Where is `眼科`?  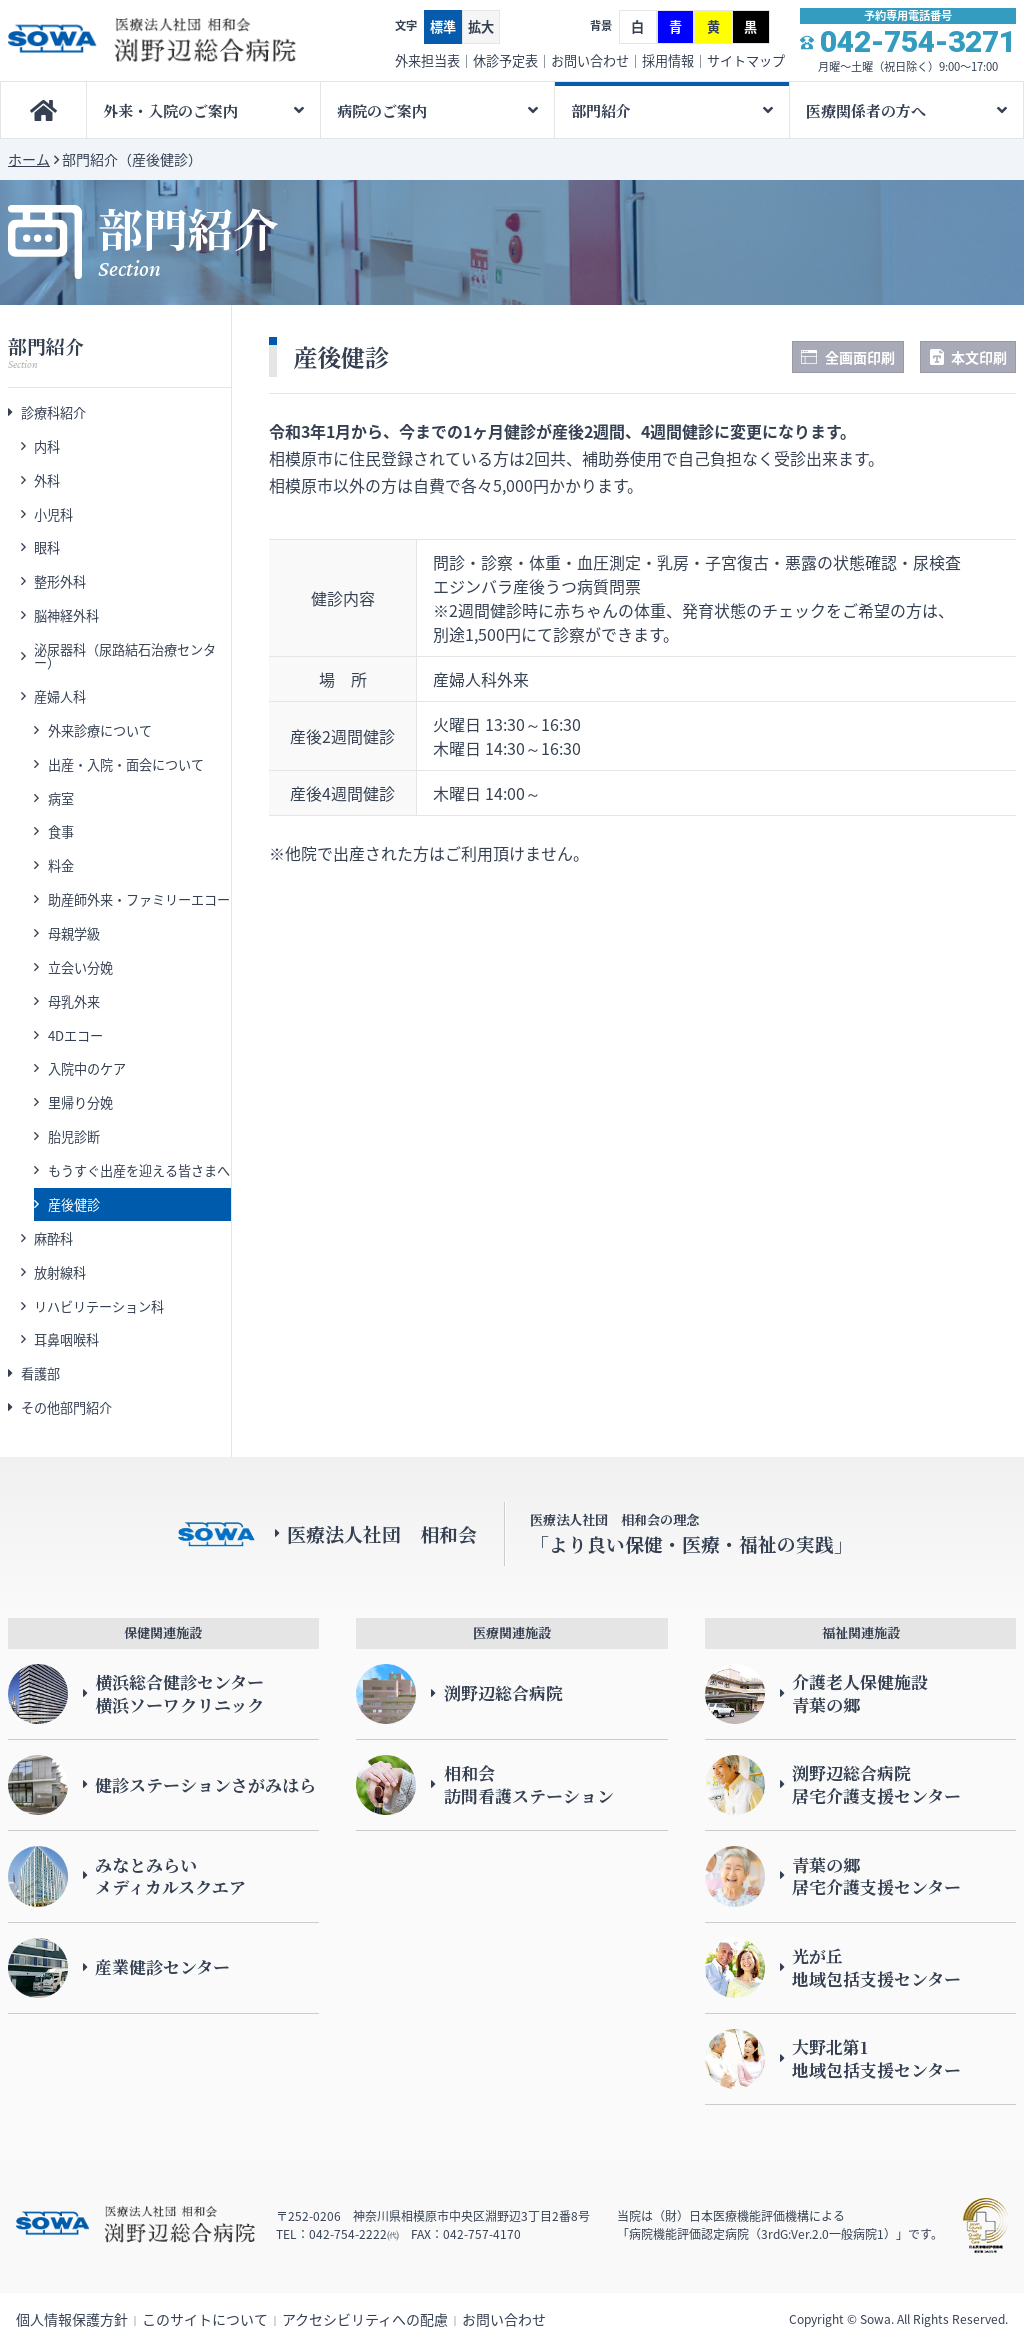
眼科 is located at coordinates (47, 547).